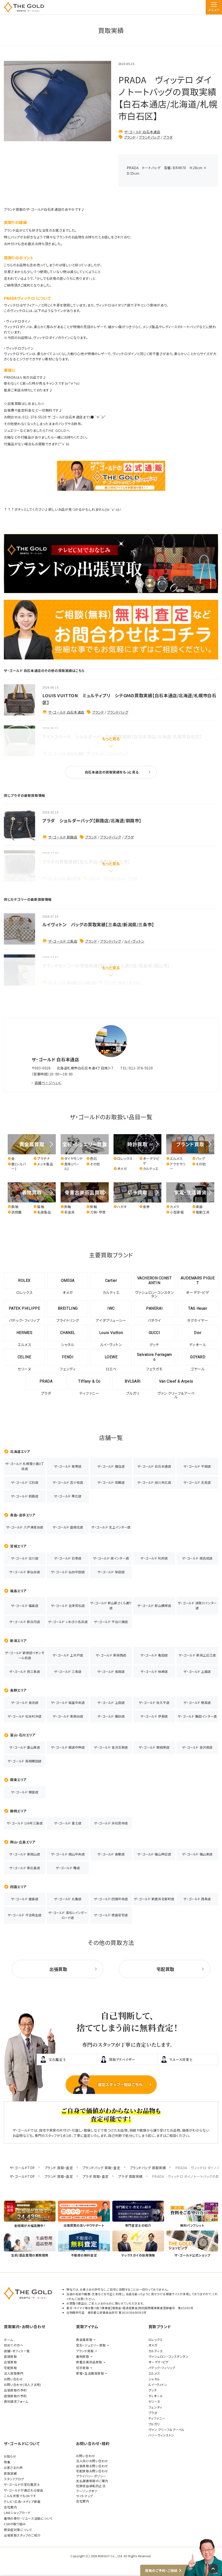  Describe the element at coordinates (197, 1702) in the screenshot. I see `ザ・ゴールド 穂高店` at that location.